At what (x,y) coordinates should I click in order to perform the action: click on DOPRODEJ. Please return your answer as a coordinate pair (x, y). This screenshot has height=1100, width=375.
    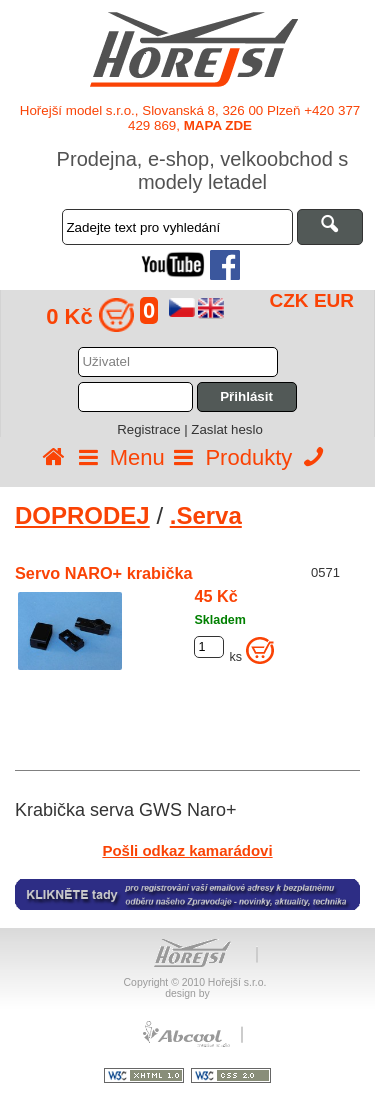
    Looking at the image, I should click on (82, 515).